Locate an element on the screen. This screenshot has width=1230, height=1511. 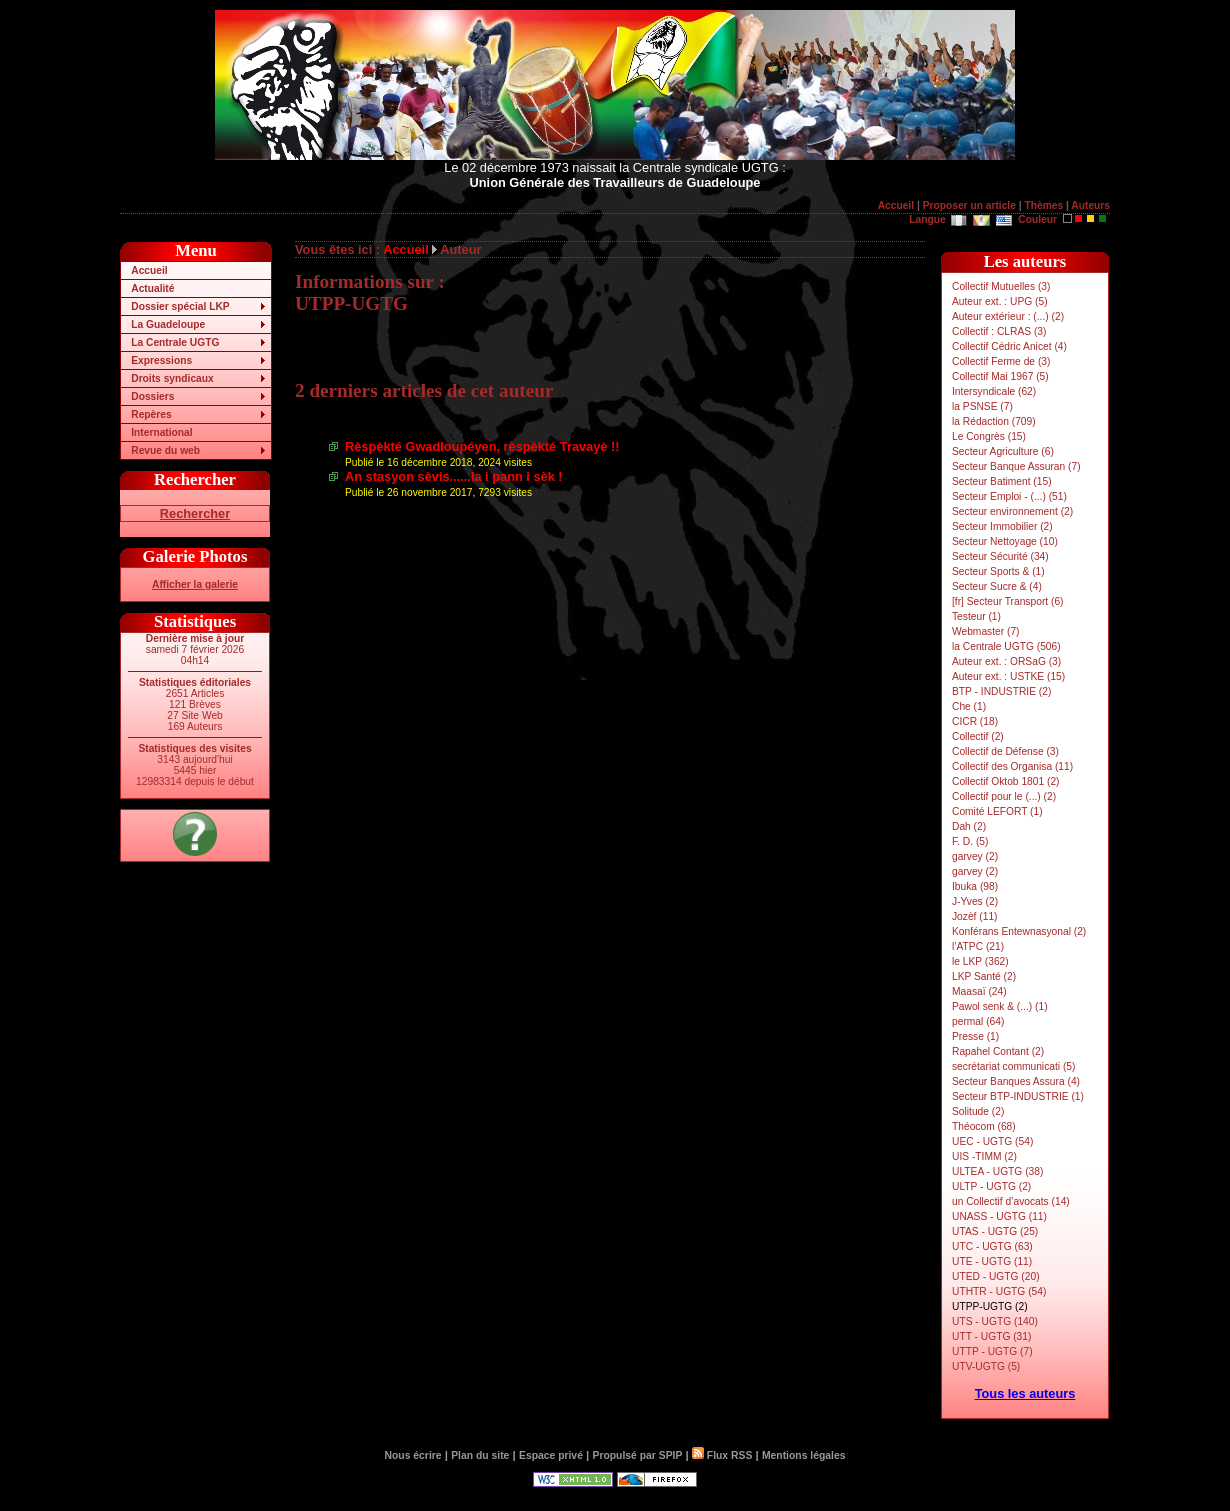
Dah (2) is located at coordinates (969, 826).